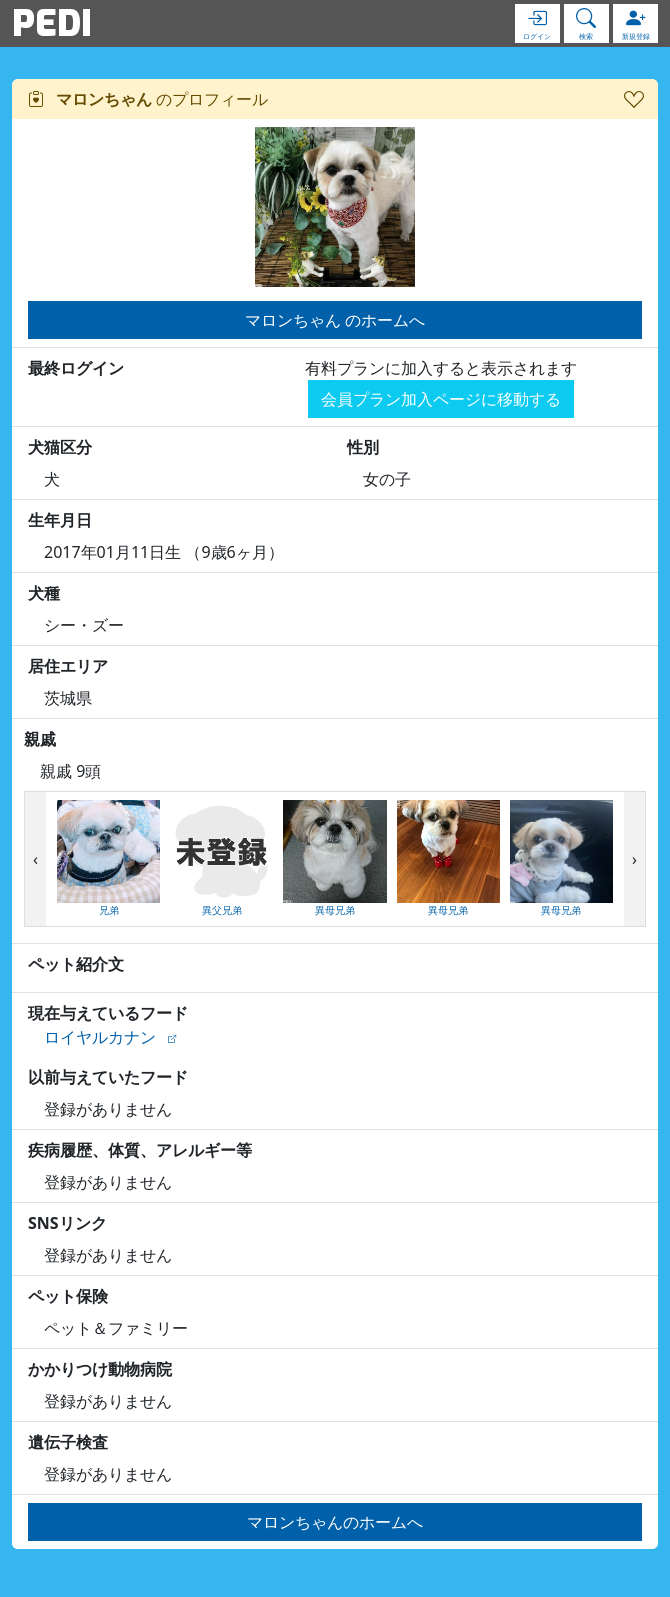  Describe the element at coordinates (67, 1223) in the screenshot. I see `SNSリンク` at that location.